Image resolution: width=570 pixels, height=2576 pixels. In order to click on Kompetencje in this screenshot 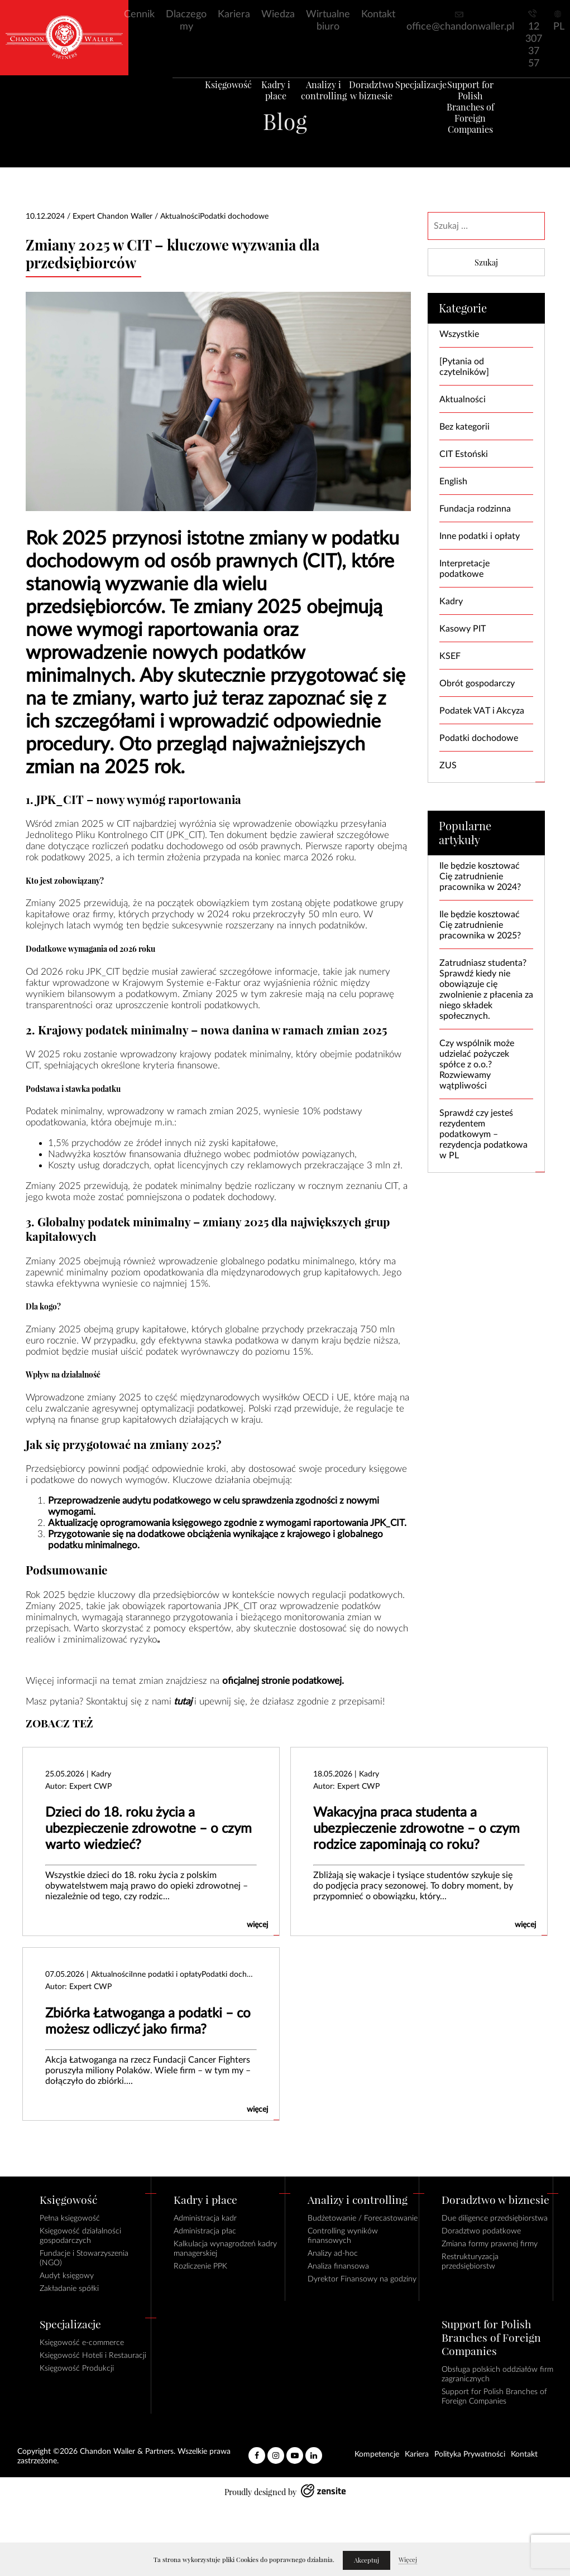, I will do `click(377, 2454)`.